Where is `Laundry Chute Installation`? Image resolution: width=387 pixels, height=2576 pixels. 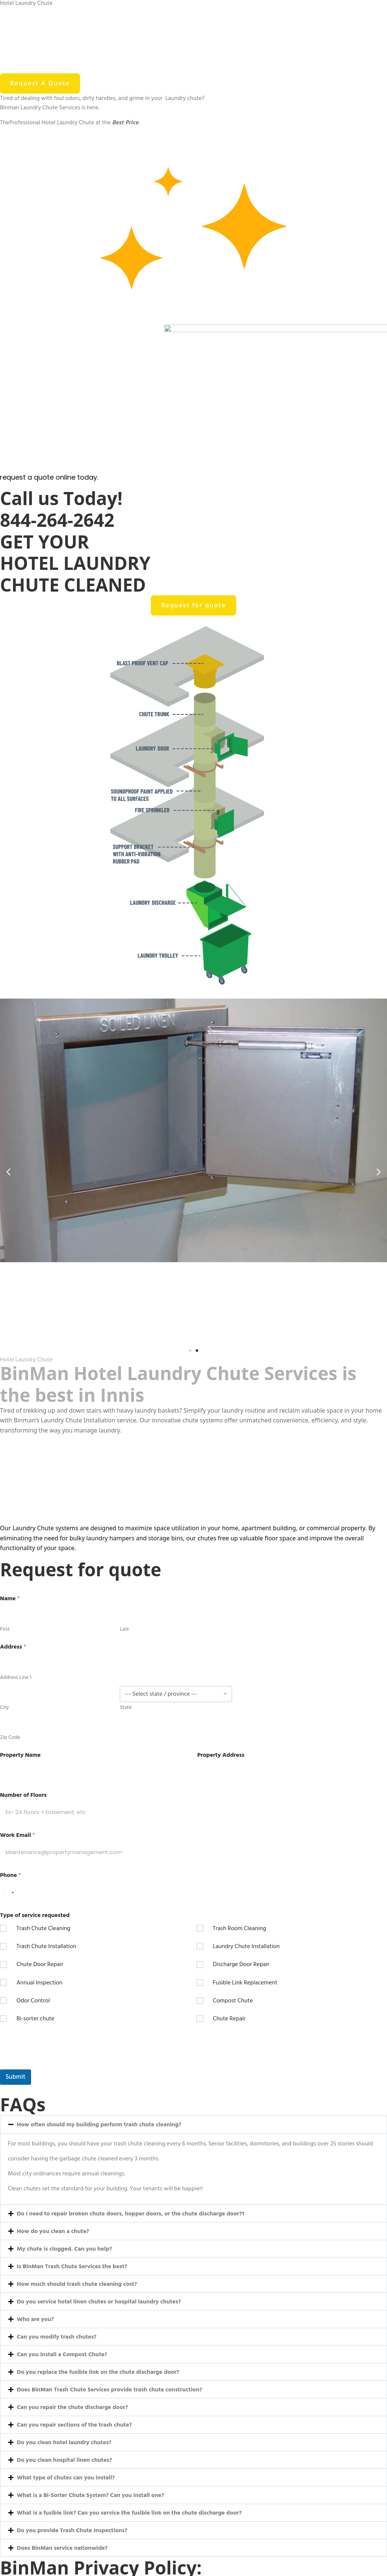 Laundry Chute Installation is located at coordinates (246, 1946).